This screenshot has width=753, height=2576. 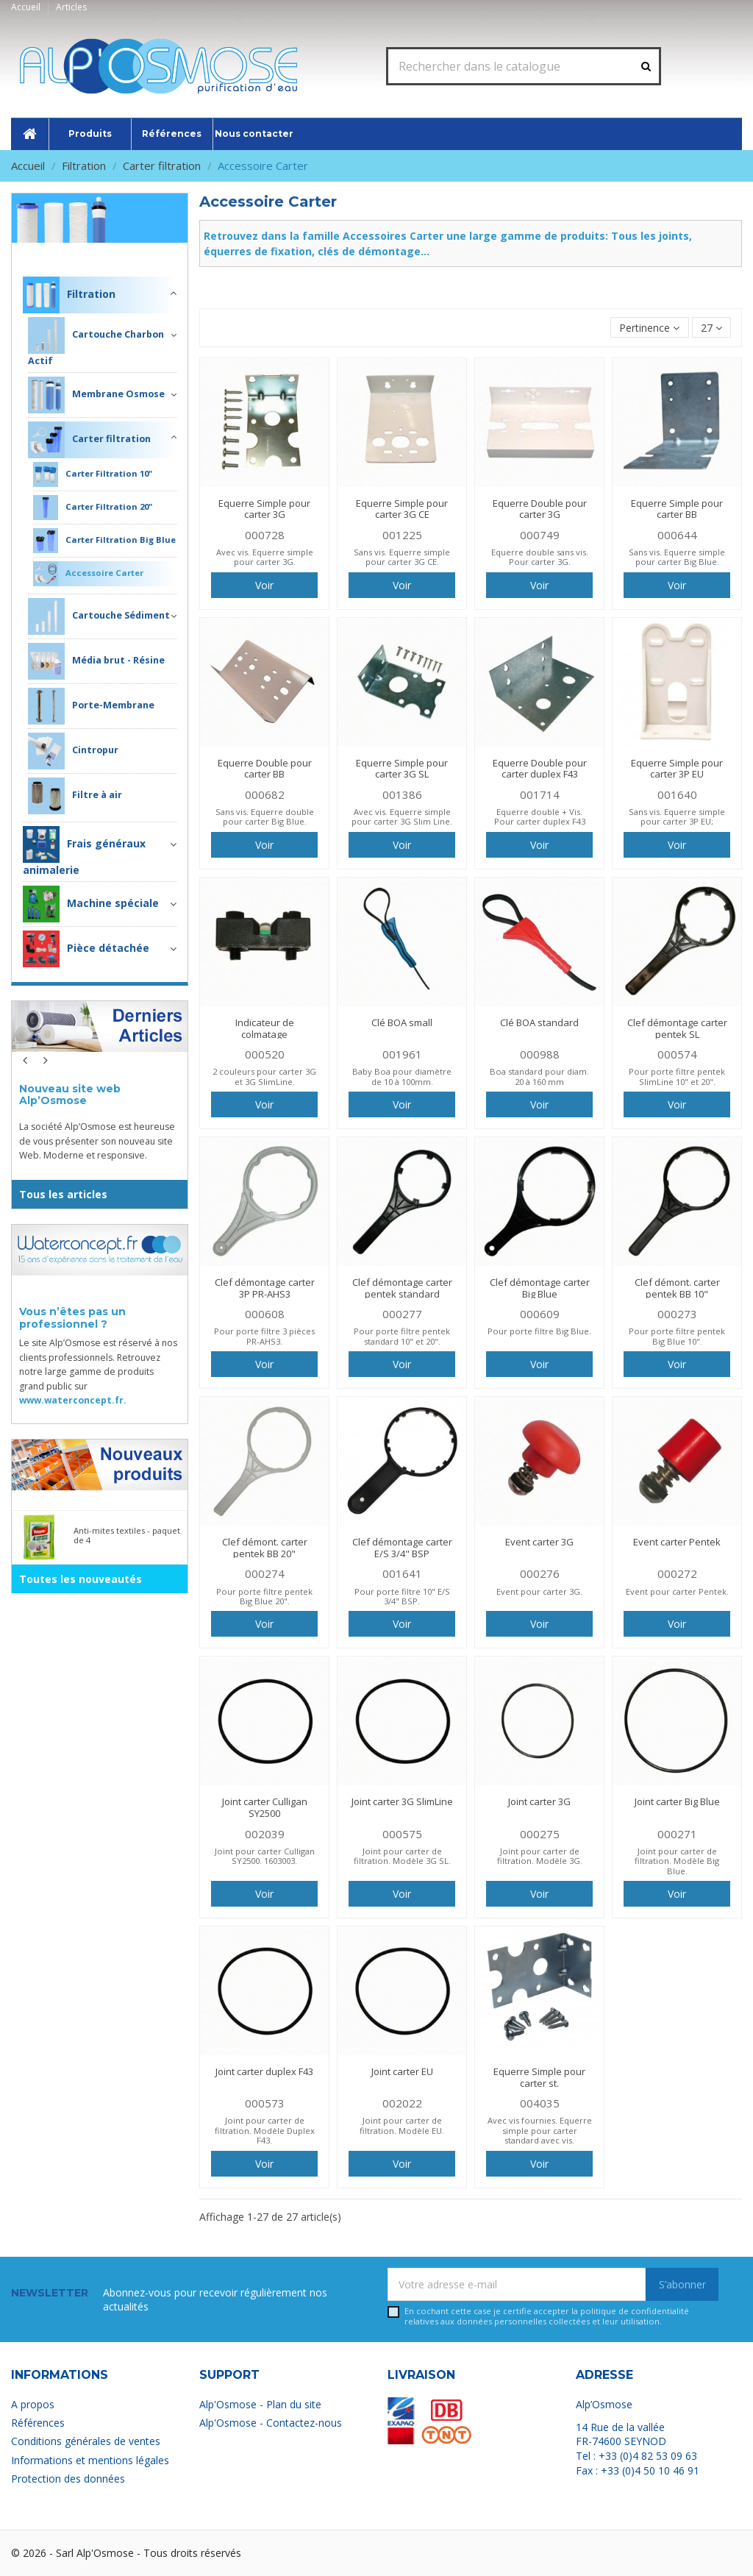 What do you see at coordinates (264, 509) in the screenshot?
I see `Equerre Simple pour carter 3G` at bounding box center [264, 509].